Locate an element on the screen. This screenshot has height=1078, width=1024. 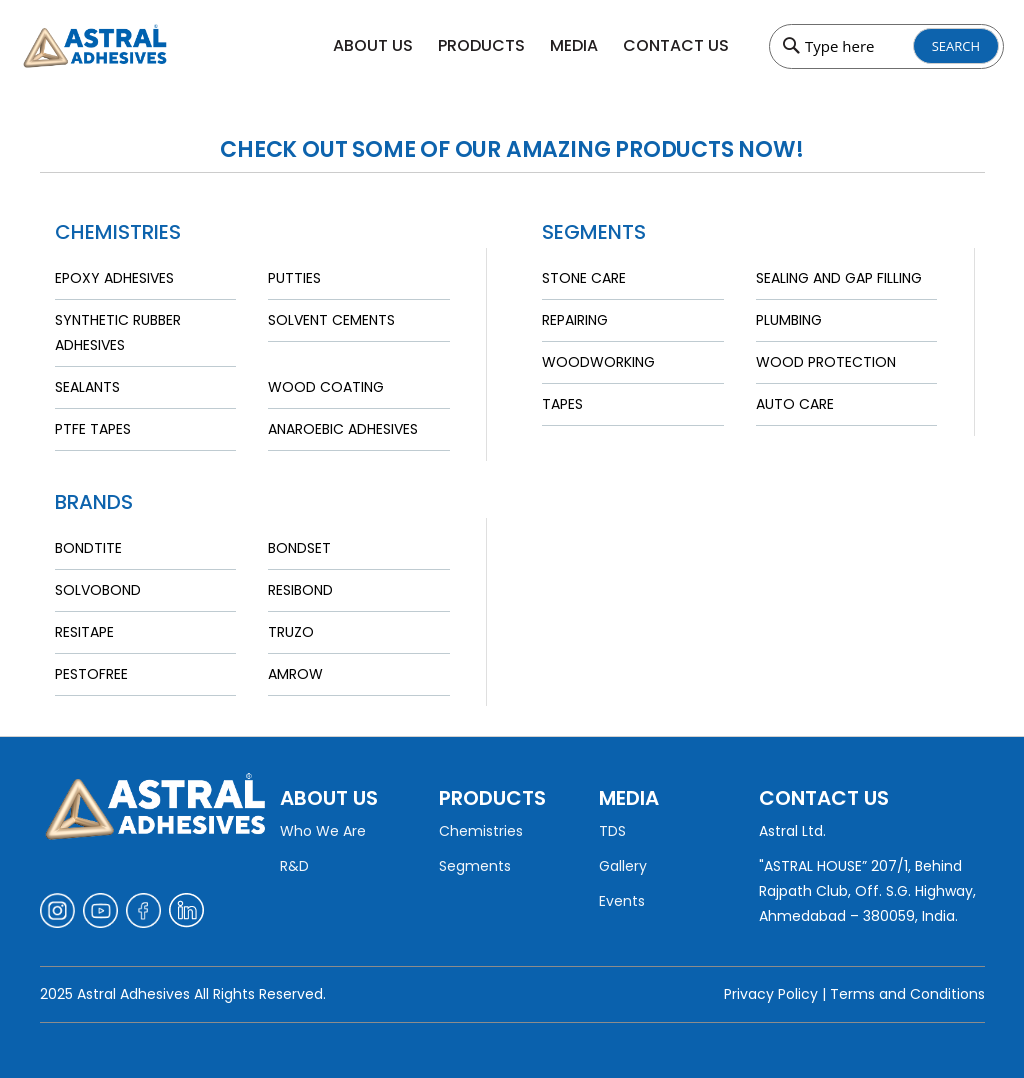
PTFE Tapes is located at coordinates (93, 429).